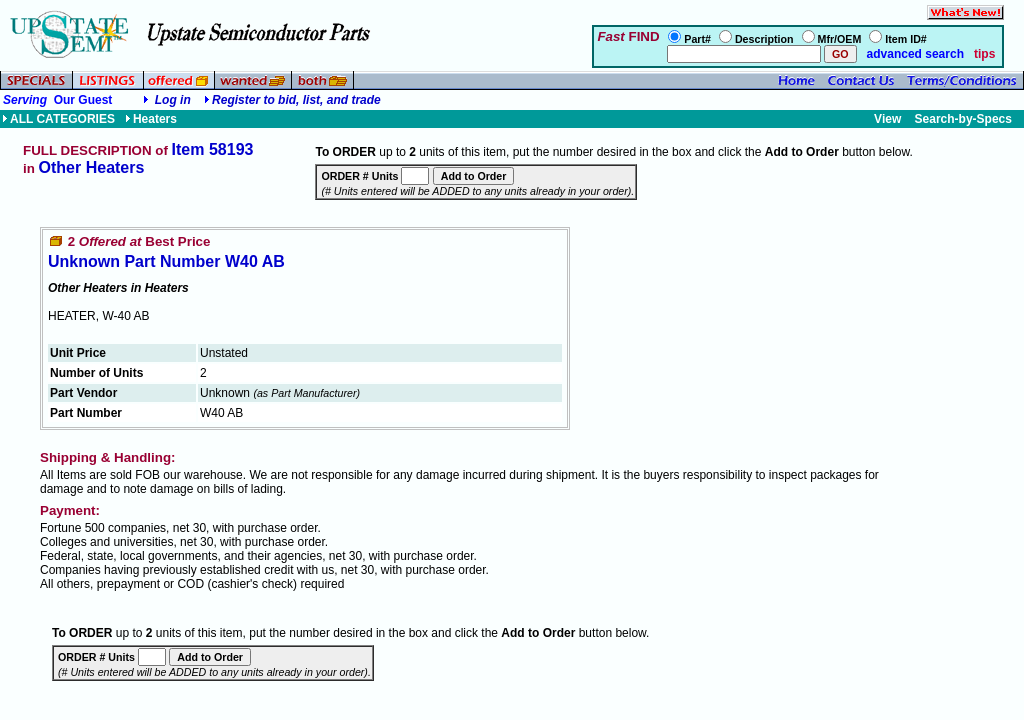 The image size is (1024, 720). What do you see at coordinates (913, 54) in the screenshot?
I see `advanced search` at bounding box center [913, 54].